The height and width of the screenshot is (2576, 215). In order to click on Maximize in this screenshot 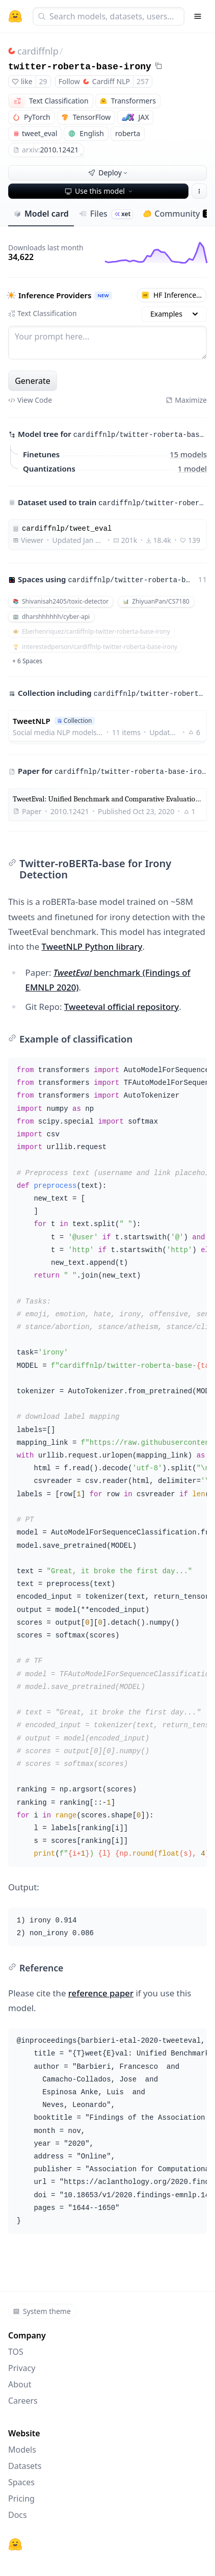, I will do `click(186, 400)`.